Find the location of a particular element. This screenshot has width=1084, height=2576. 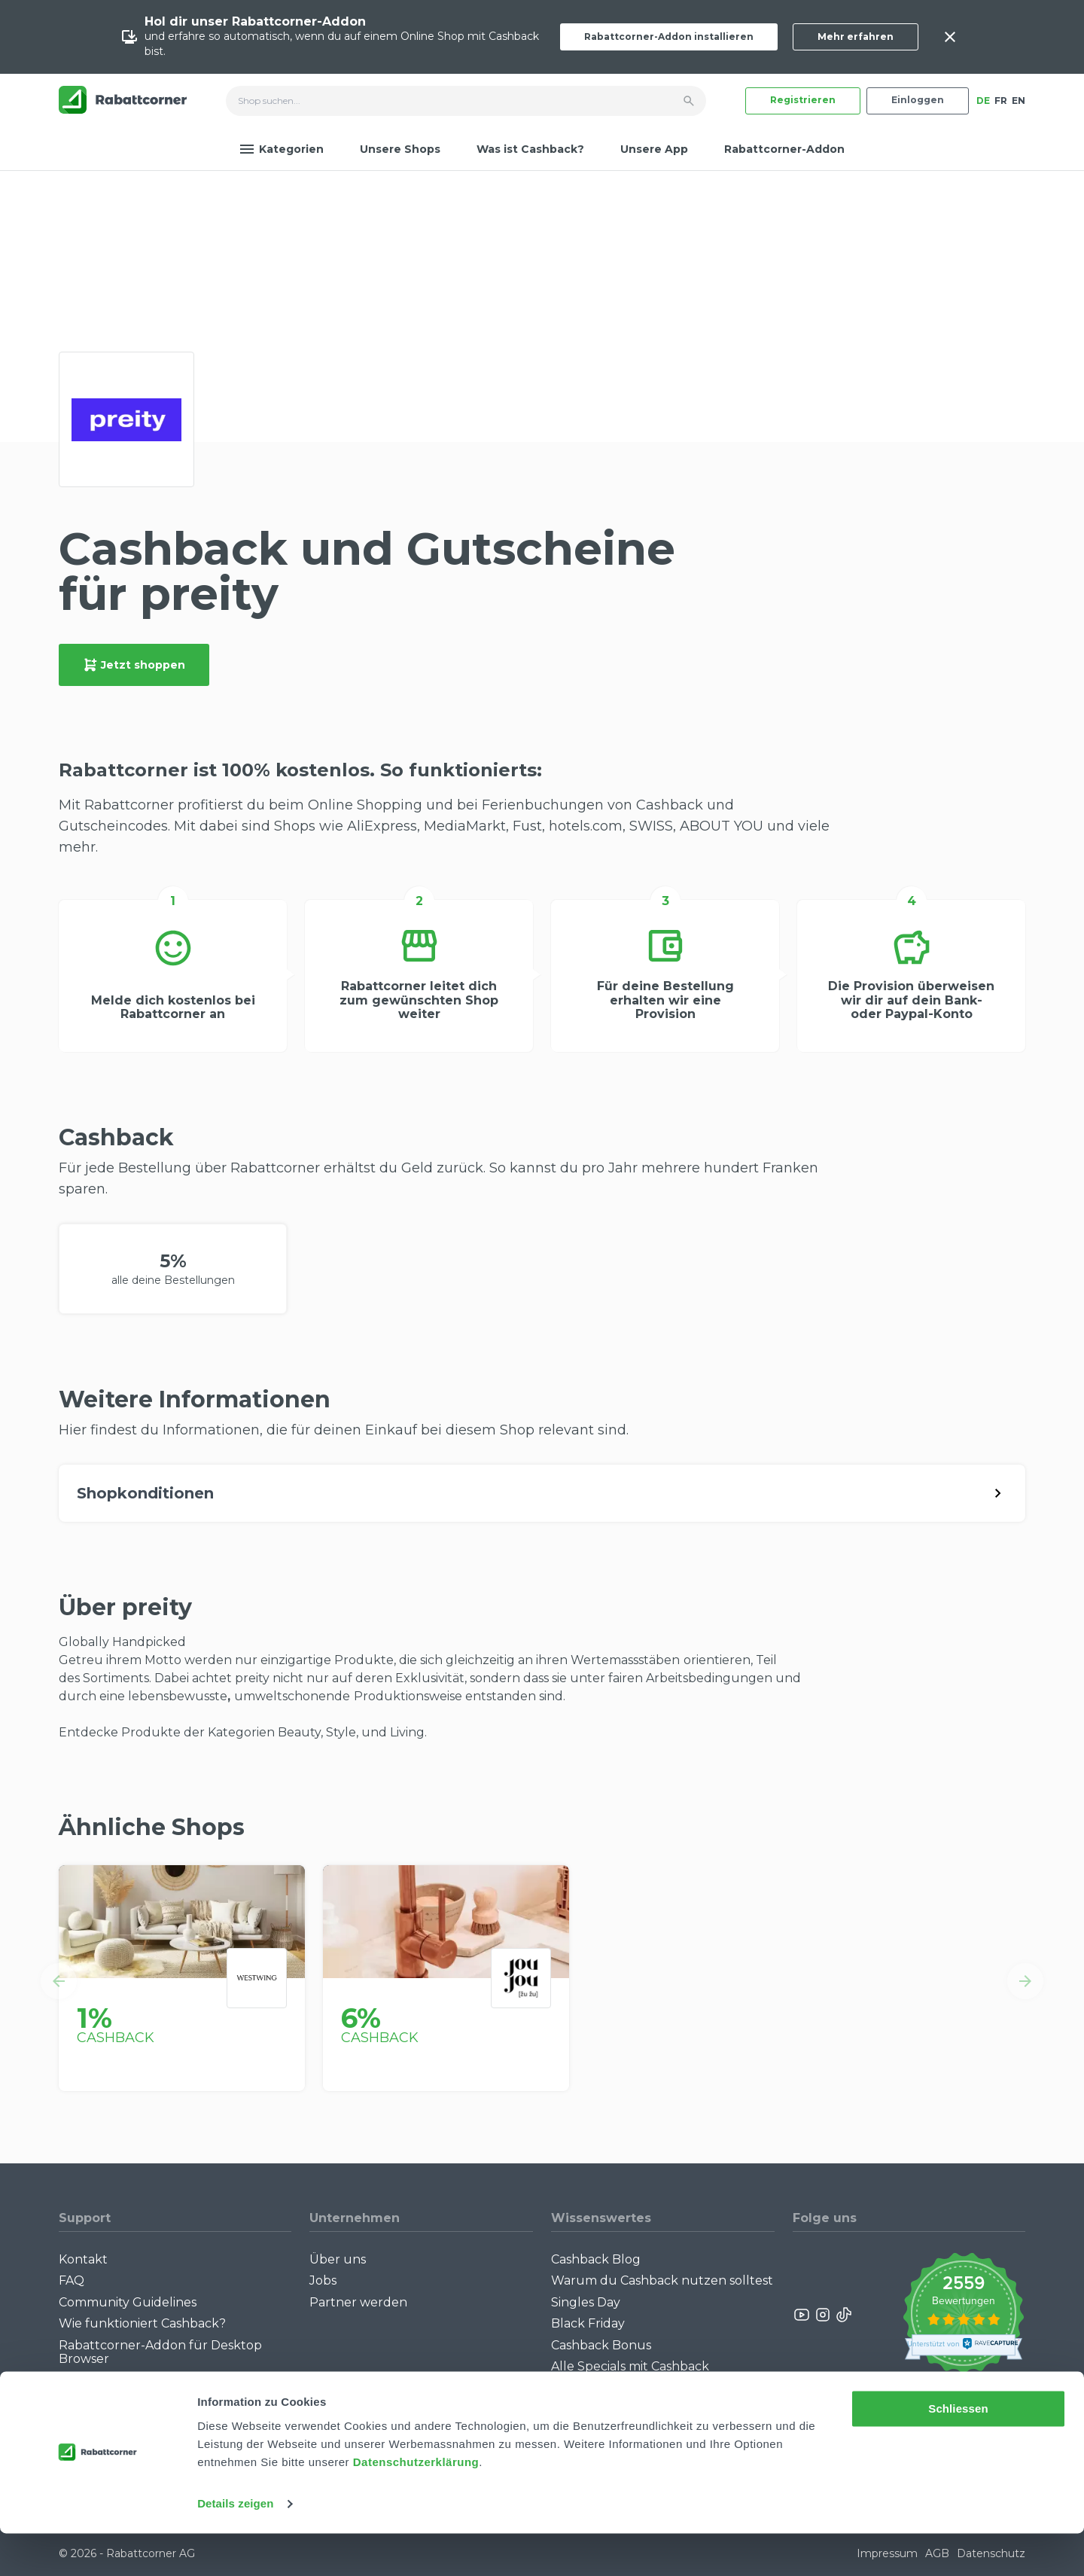

Wie funktioniert Cashback? is located at coordinates (142, 2323).